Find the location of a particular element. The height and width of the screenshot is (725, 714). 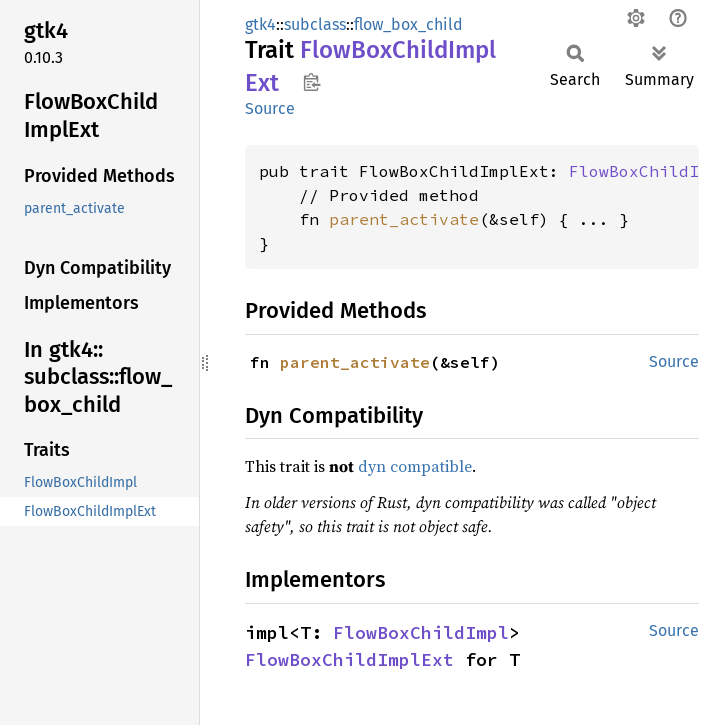

Source is located at coordinates (270, 108).